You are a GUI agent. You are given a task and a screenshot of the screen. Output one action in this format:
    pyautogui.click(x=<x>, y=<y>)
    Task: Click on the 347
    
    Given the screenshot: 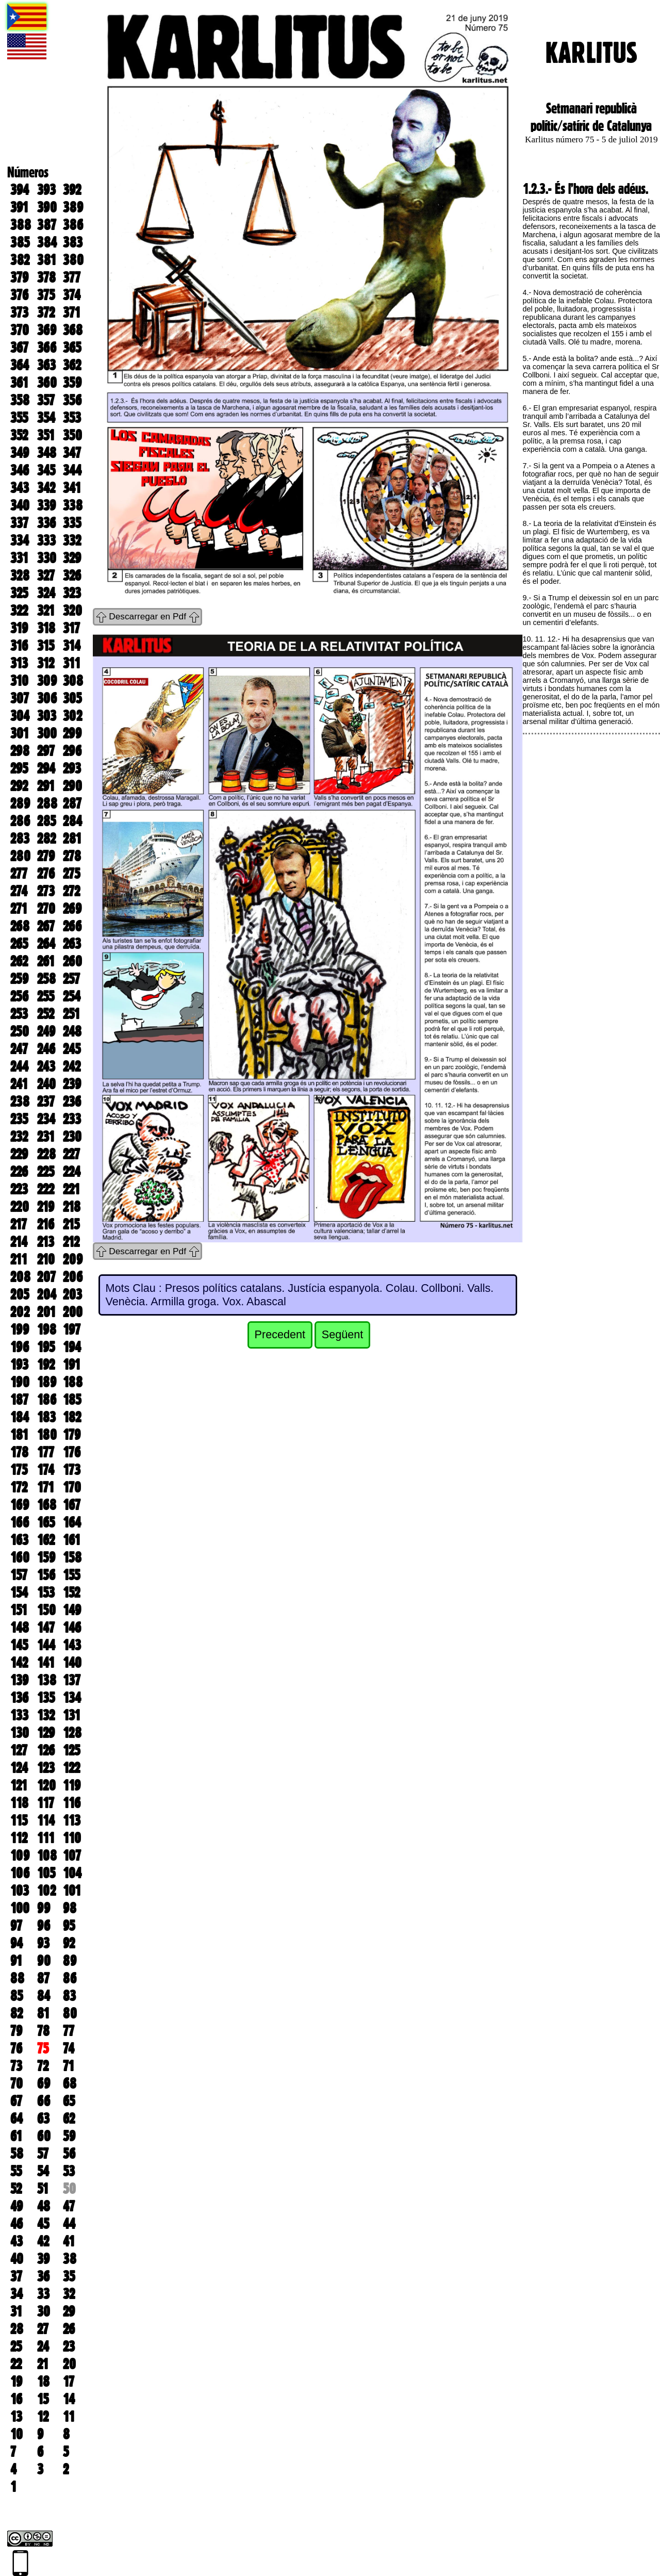 What is the action you would take?
    pyautogui.click(x=72, y=453)
    